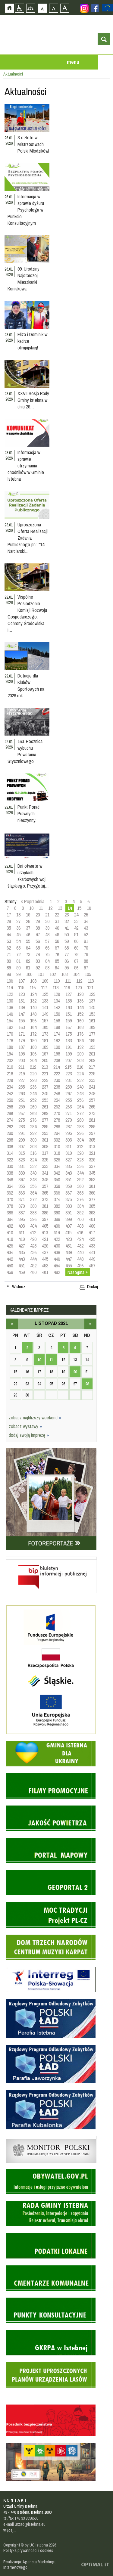 The height and width of the screenshot is (2576, 113). Describe the element at coordinates (60, 908) in the screenshot. I see `13` at that location.